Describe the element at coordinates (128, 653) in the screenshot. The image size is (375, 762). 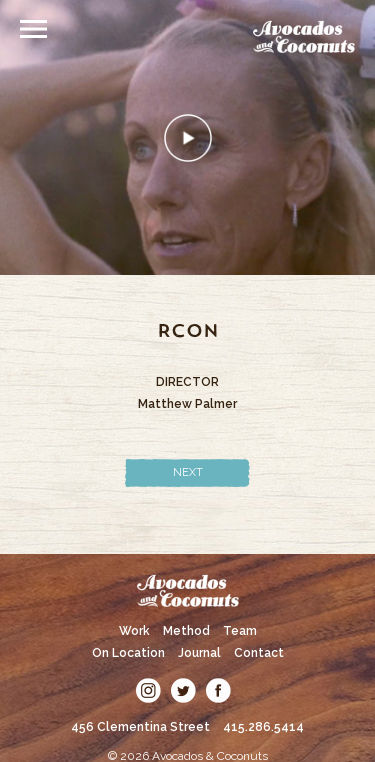
I see `On Location` at that location.